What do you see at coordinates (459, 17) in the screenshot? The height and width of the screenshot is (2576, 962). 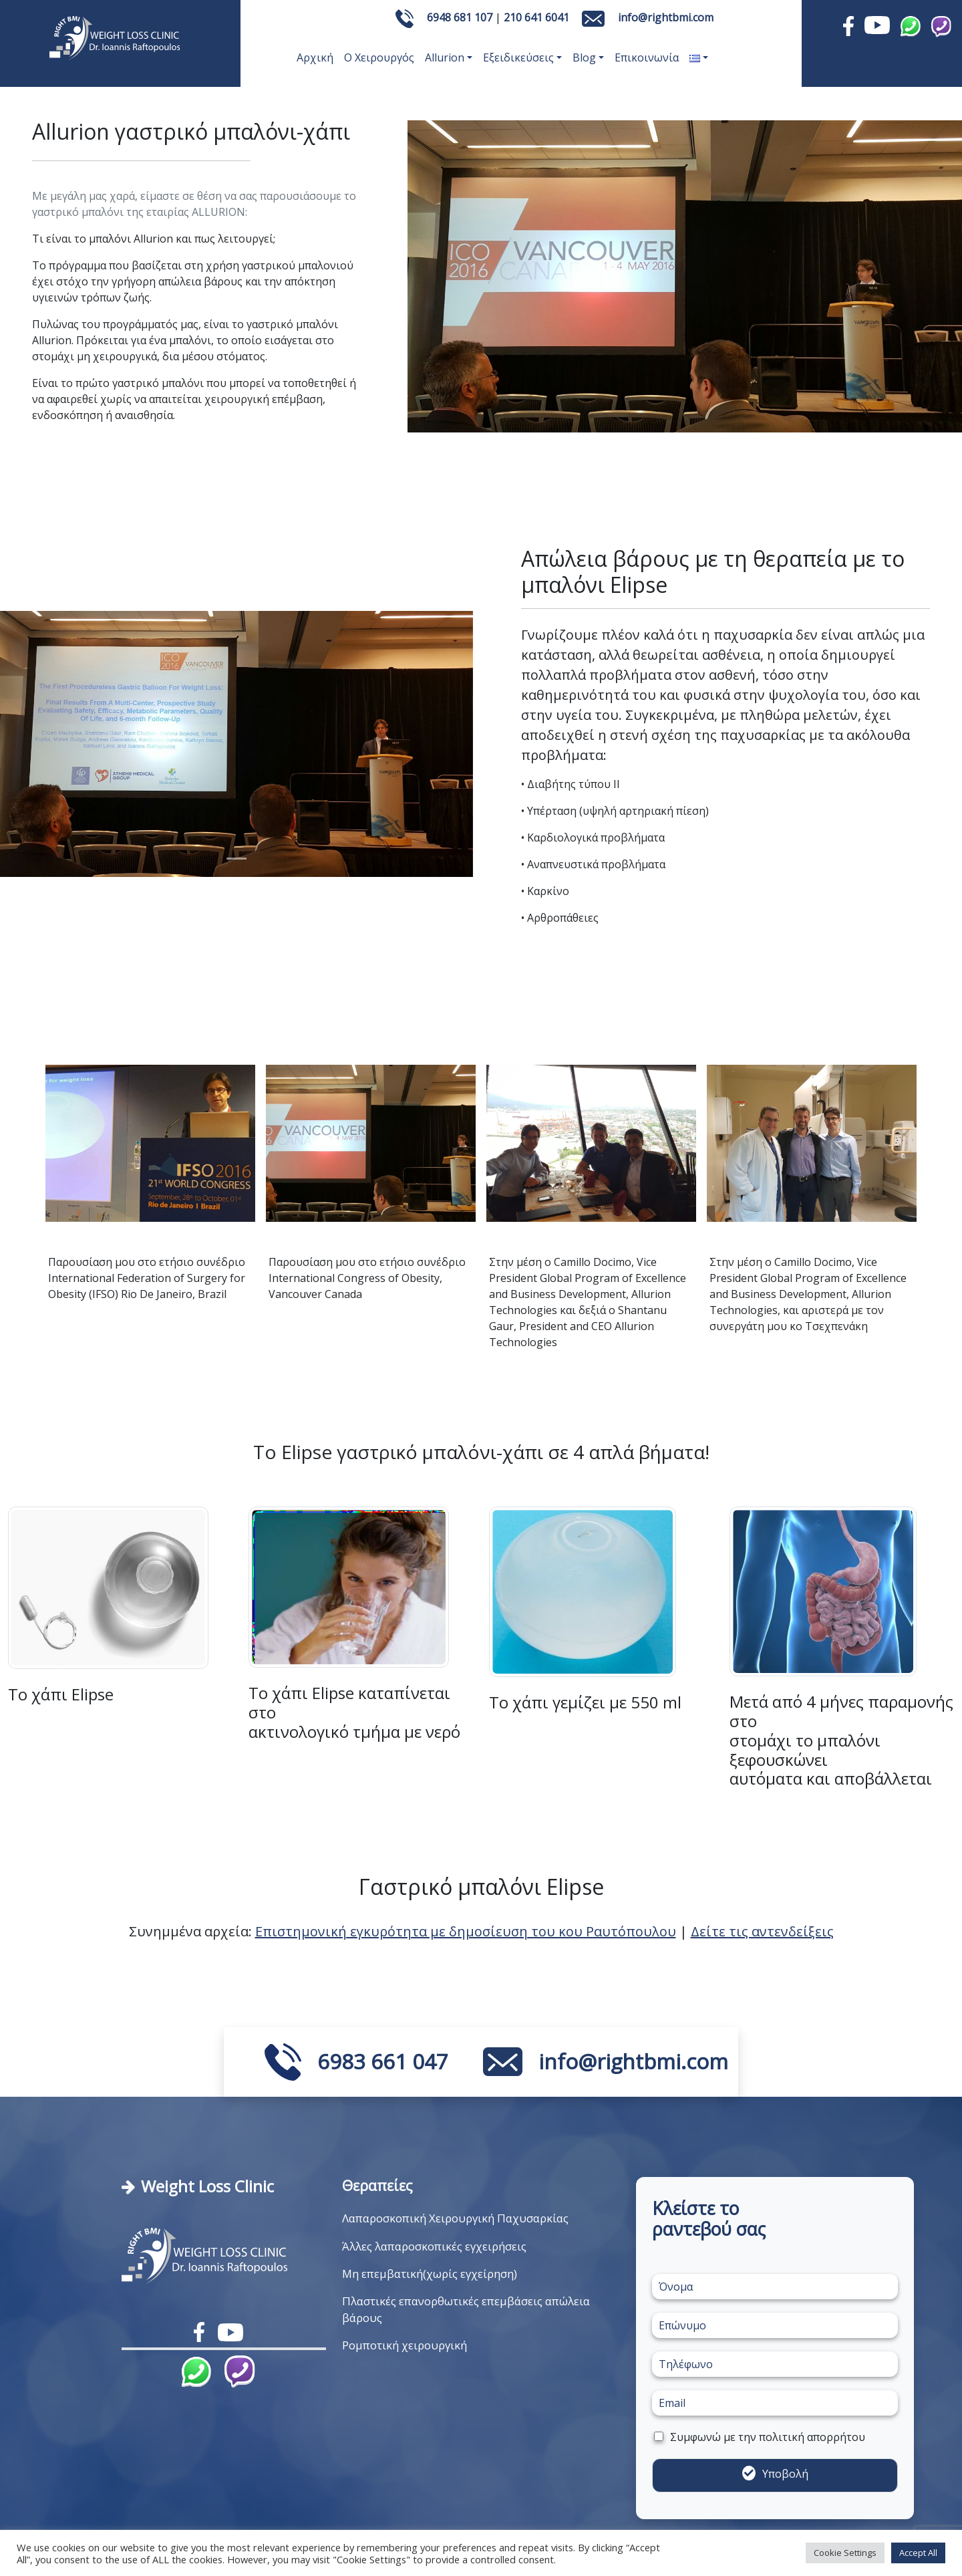 I see `6948 681 107` at bounding box center [459, 17].